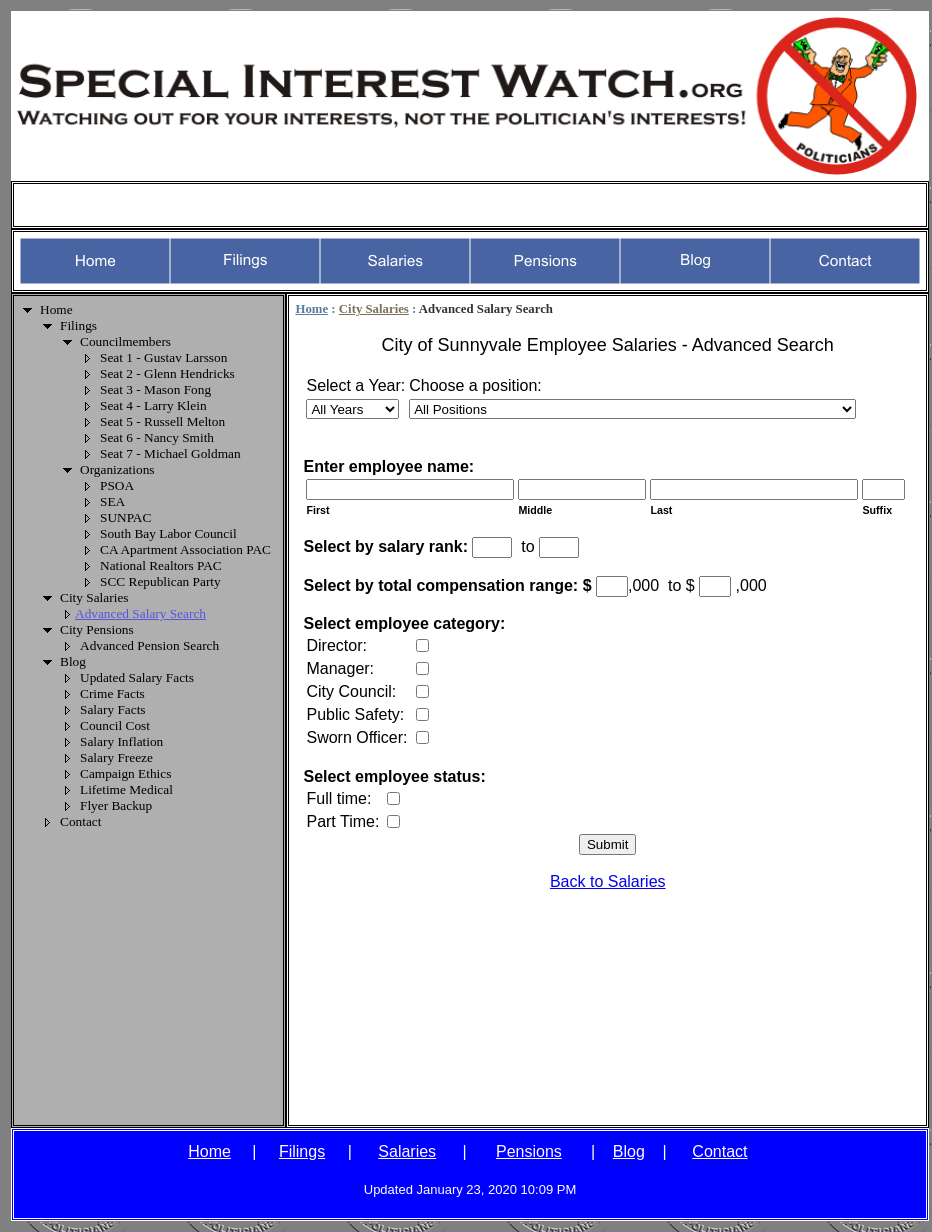  What do you see at coordinates (168, 533) in the screenshot?
I see `South Bay Labor Council` at bounding box center [168, 533].